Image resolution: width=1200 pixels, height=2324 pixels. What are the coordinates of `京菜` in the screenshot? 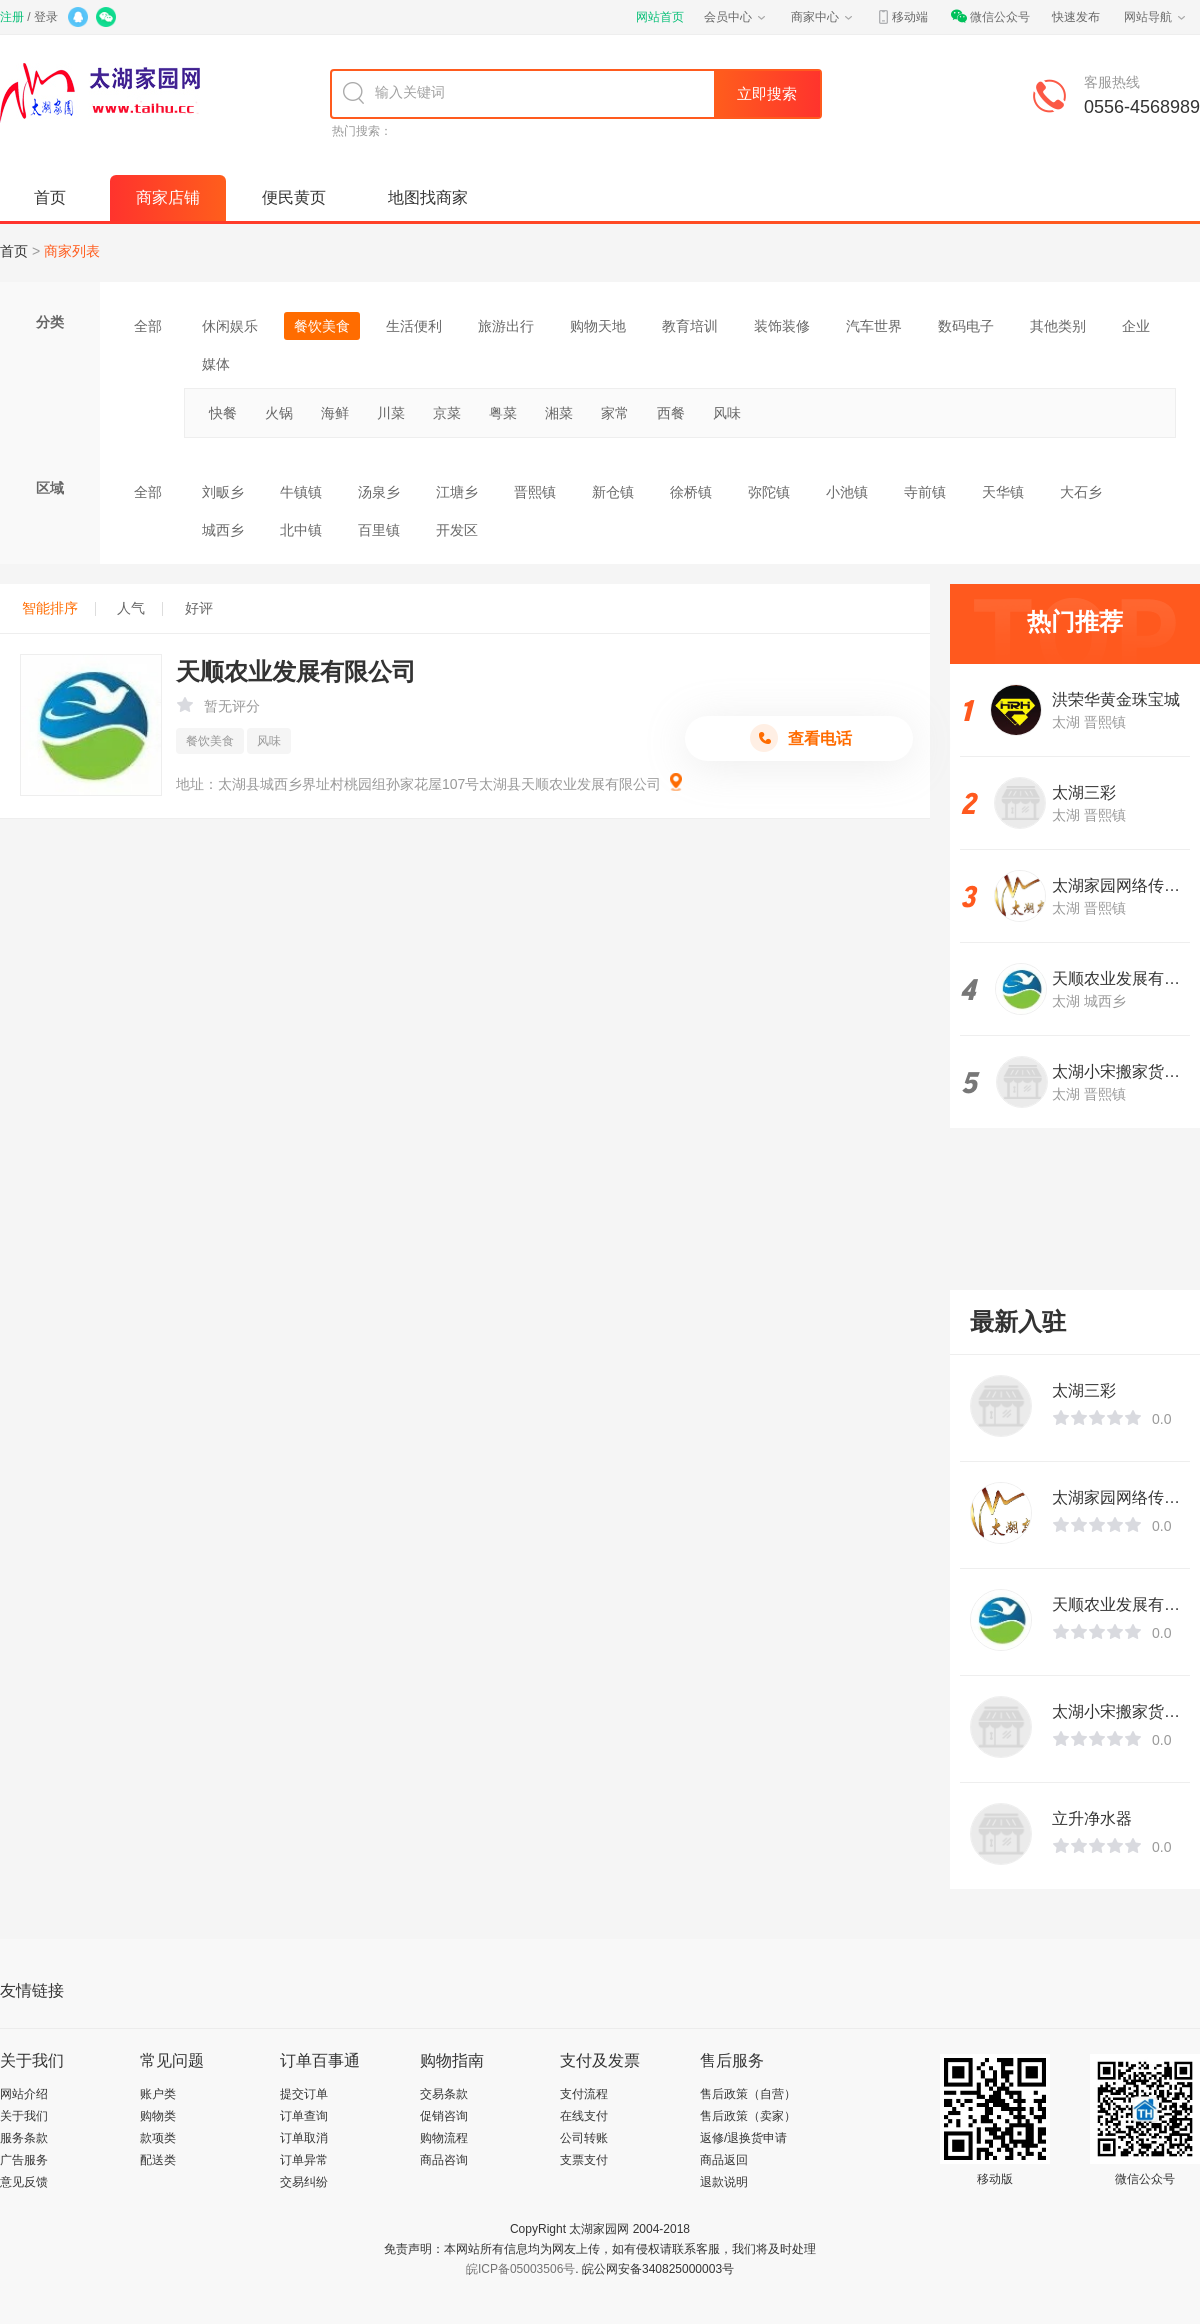 It's located at (447, 413).